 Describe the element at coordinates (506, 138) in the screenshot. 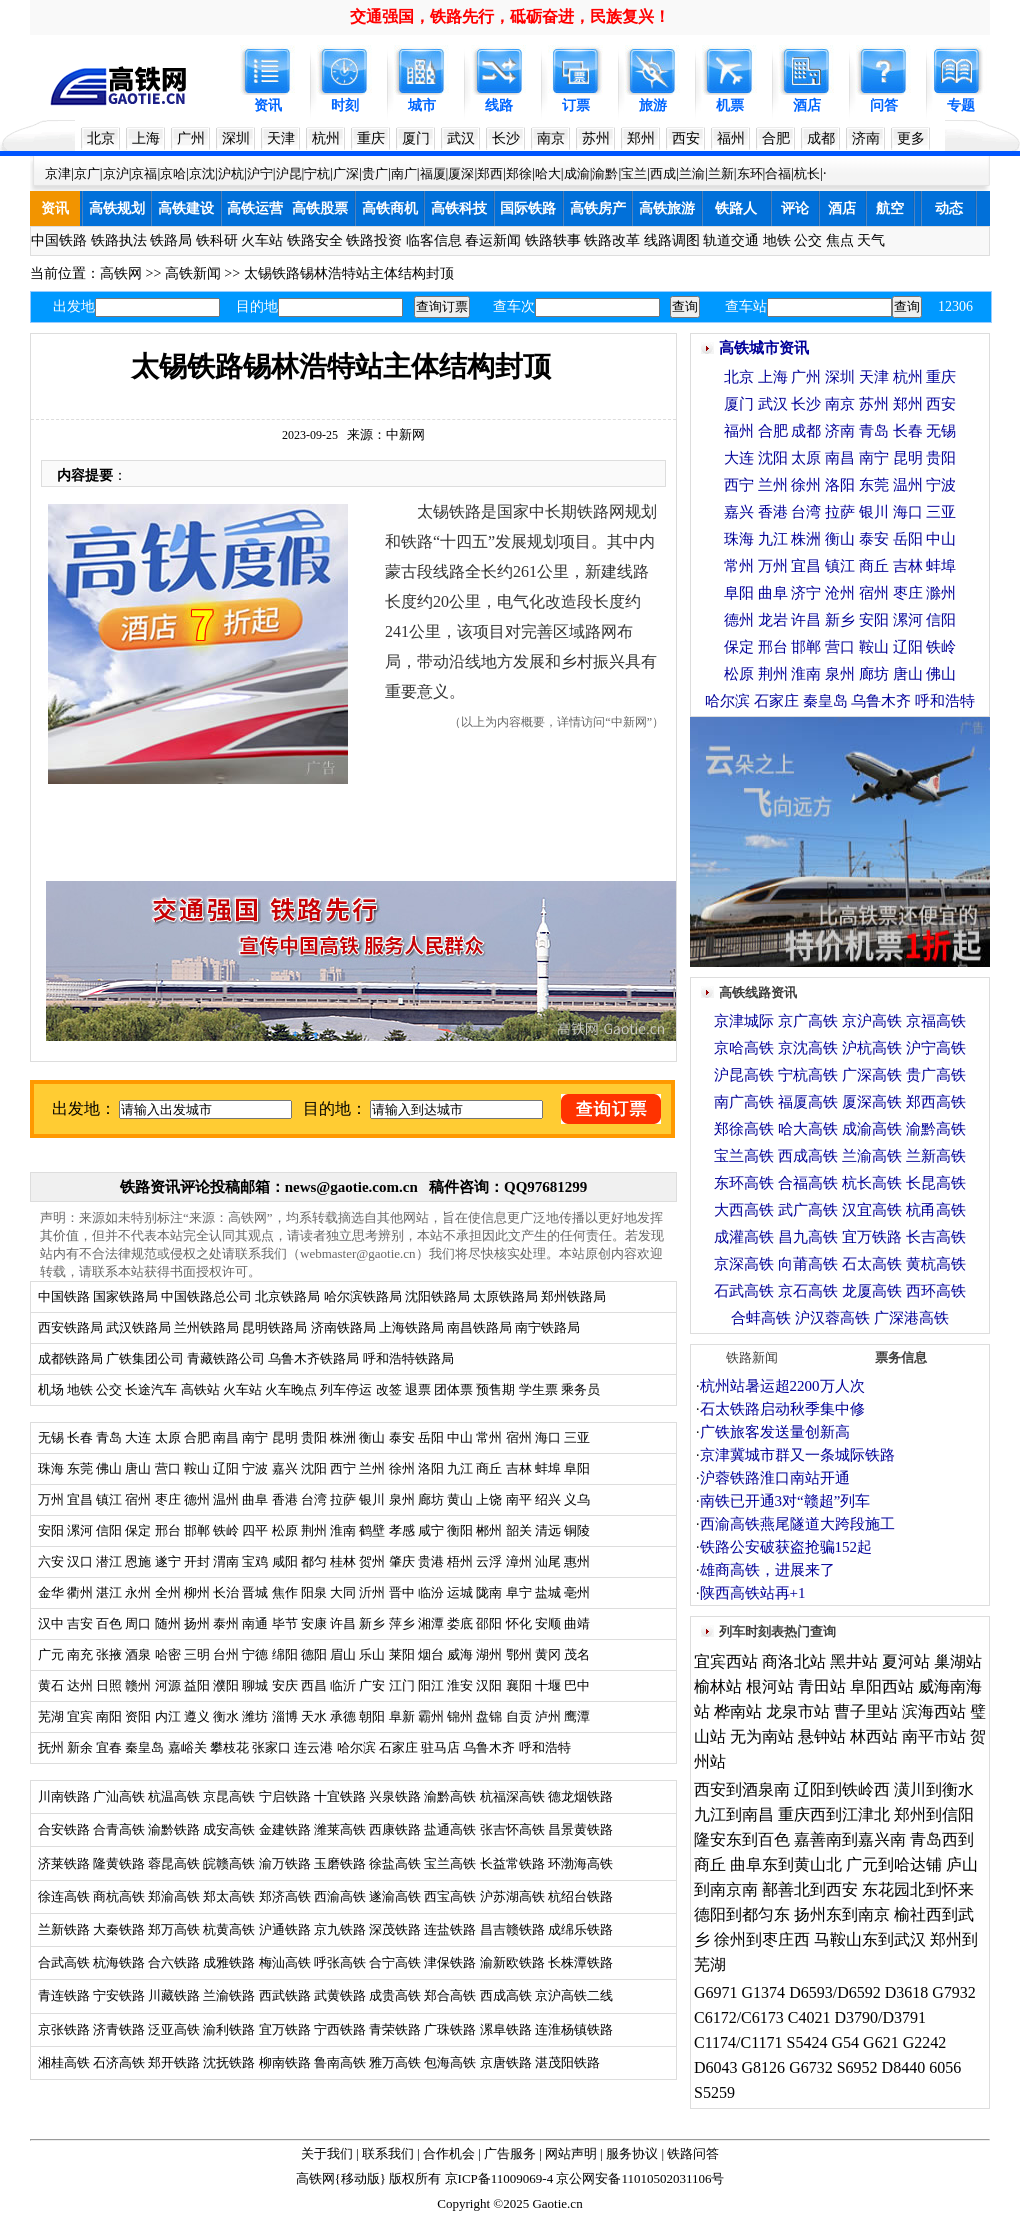

I see `长沙` at that location.